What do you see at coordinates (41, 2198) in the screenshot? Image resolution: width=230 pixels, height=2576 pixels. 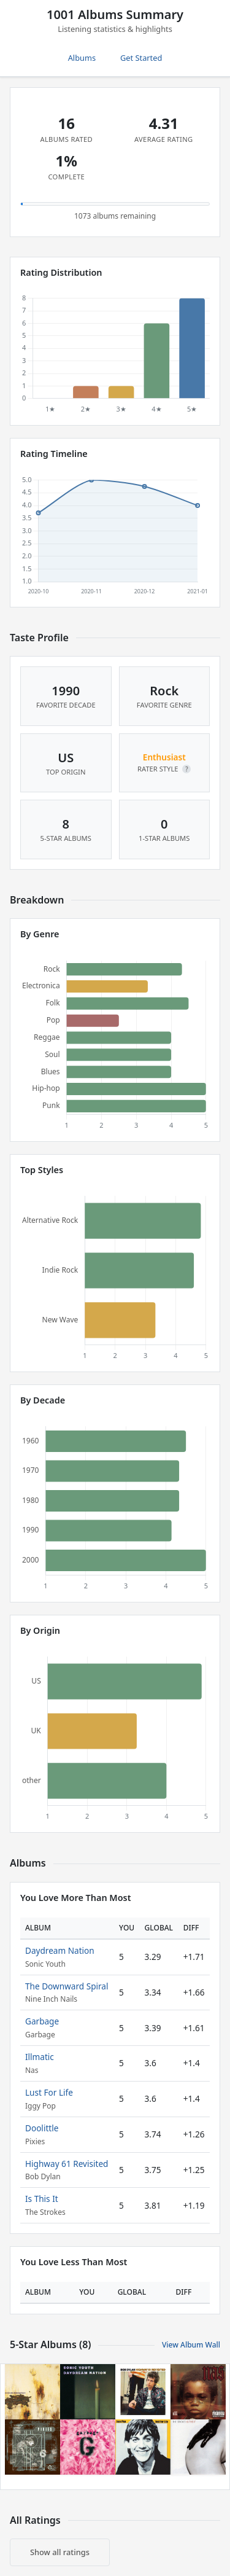 I see `Is This It` at bounding box center [41, 2198].